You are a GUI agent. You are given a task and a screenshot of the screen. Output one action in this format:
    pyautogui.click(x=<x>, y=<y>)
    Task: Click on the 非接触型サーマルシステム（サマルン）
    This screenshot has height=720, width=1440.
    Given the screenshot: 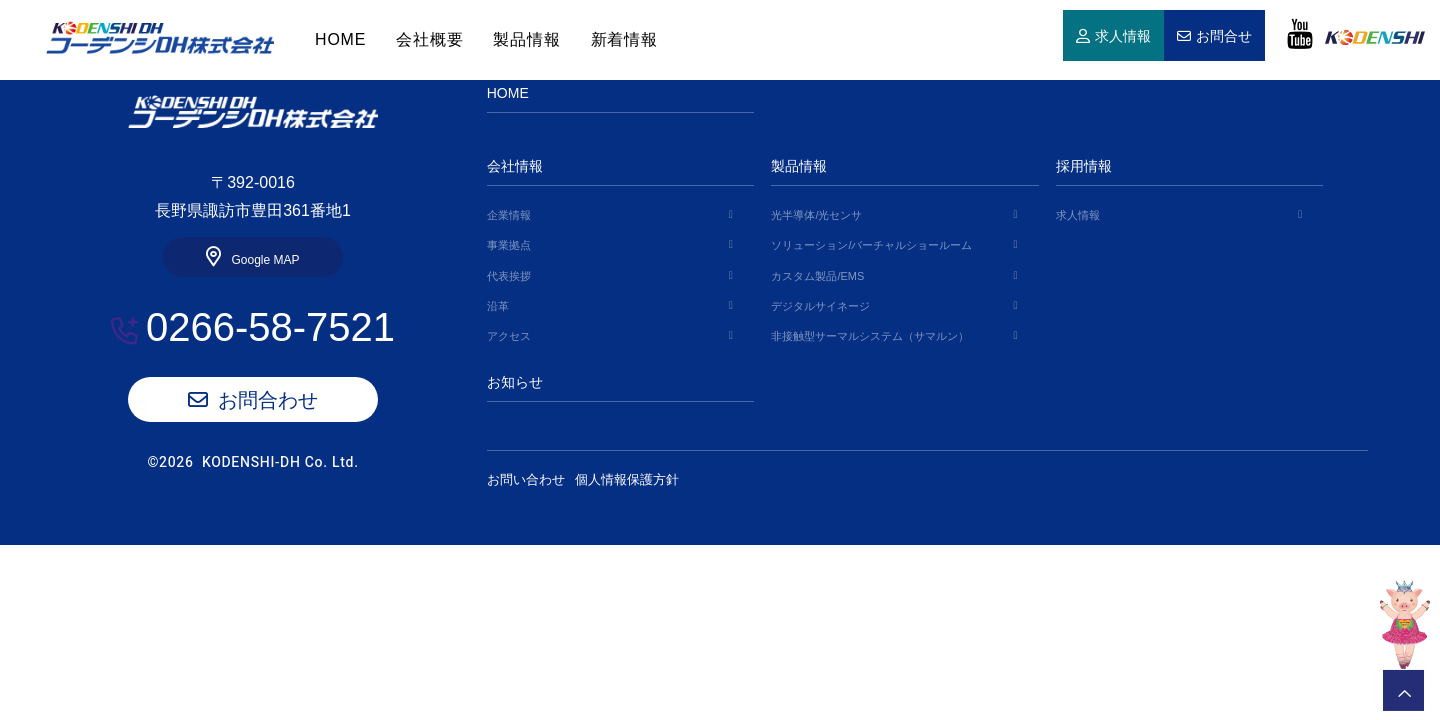 What is the action you would take?
    pyautogui.click(x=870, y=336)
    